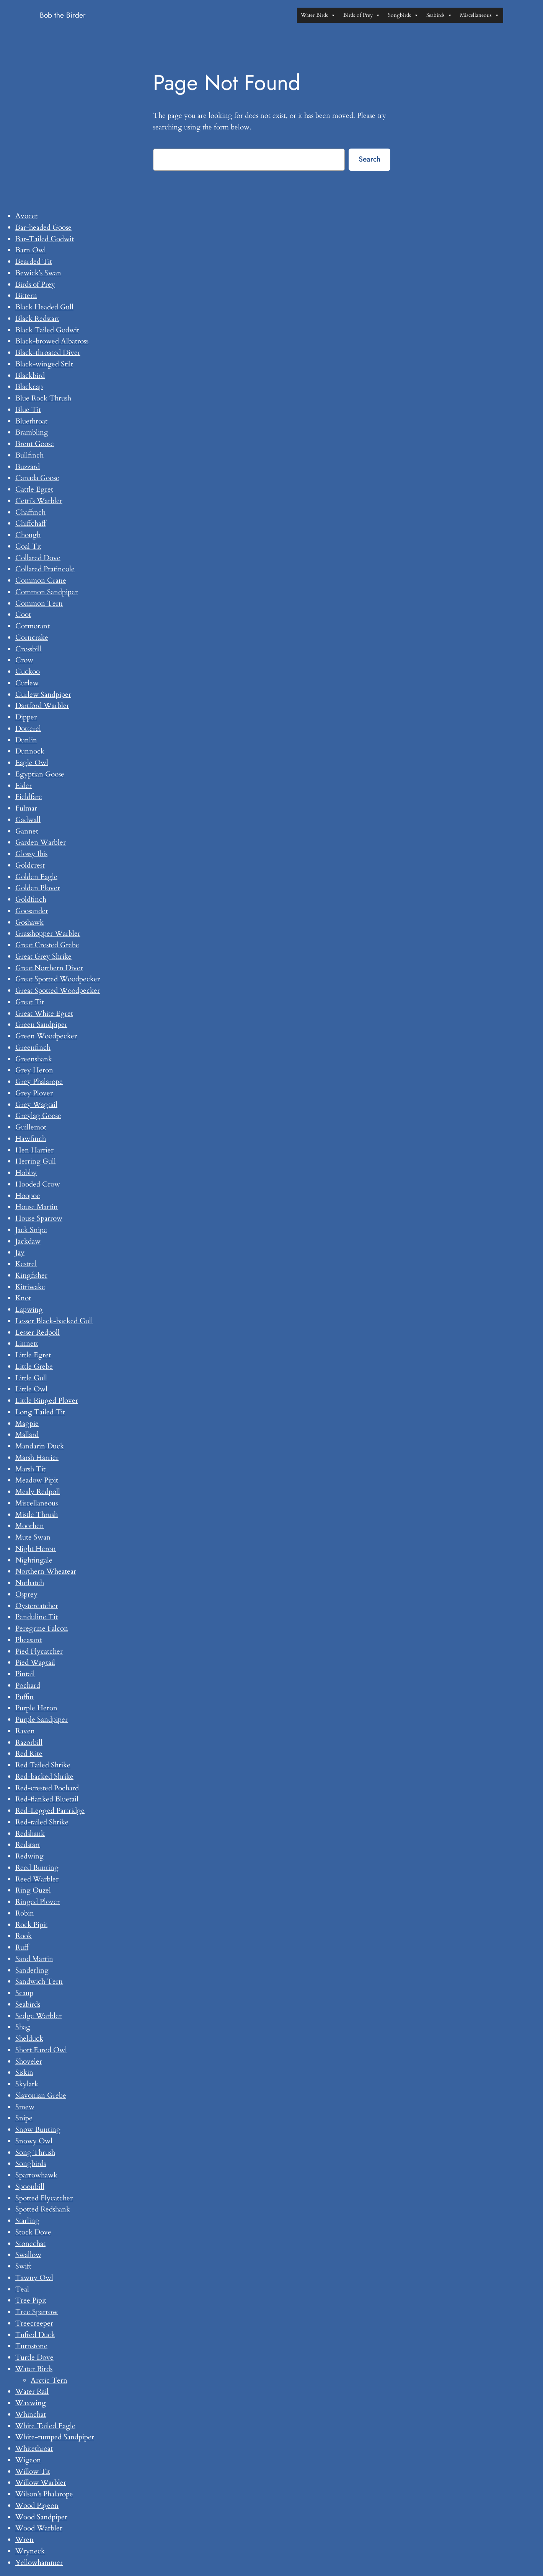 The width and height of the screenshot is (543, 2576). I want to click on Jackdaw, so click(28, 1241).